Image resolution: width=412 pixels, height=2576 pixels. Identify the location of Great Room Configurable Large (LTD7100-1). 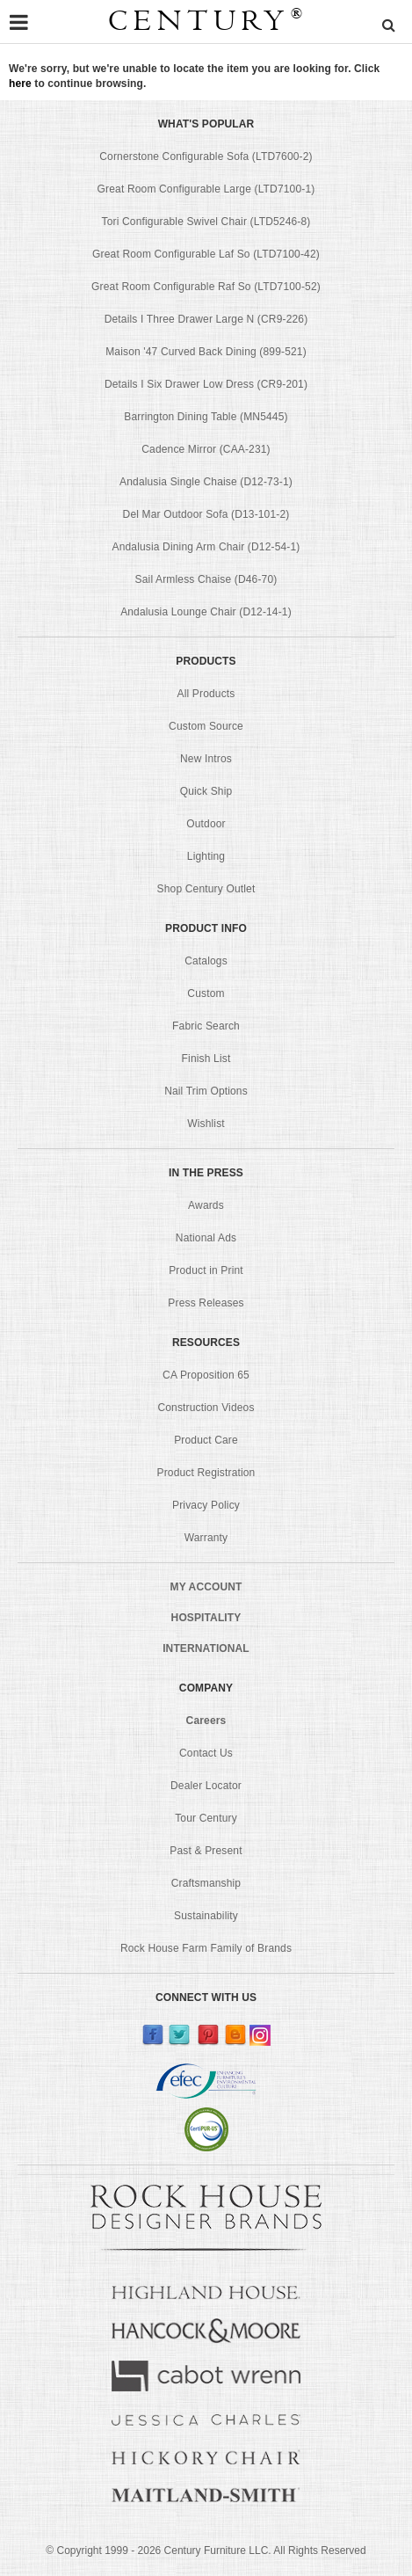
(206, 189).